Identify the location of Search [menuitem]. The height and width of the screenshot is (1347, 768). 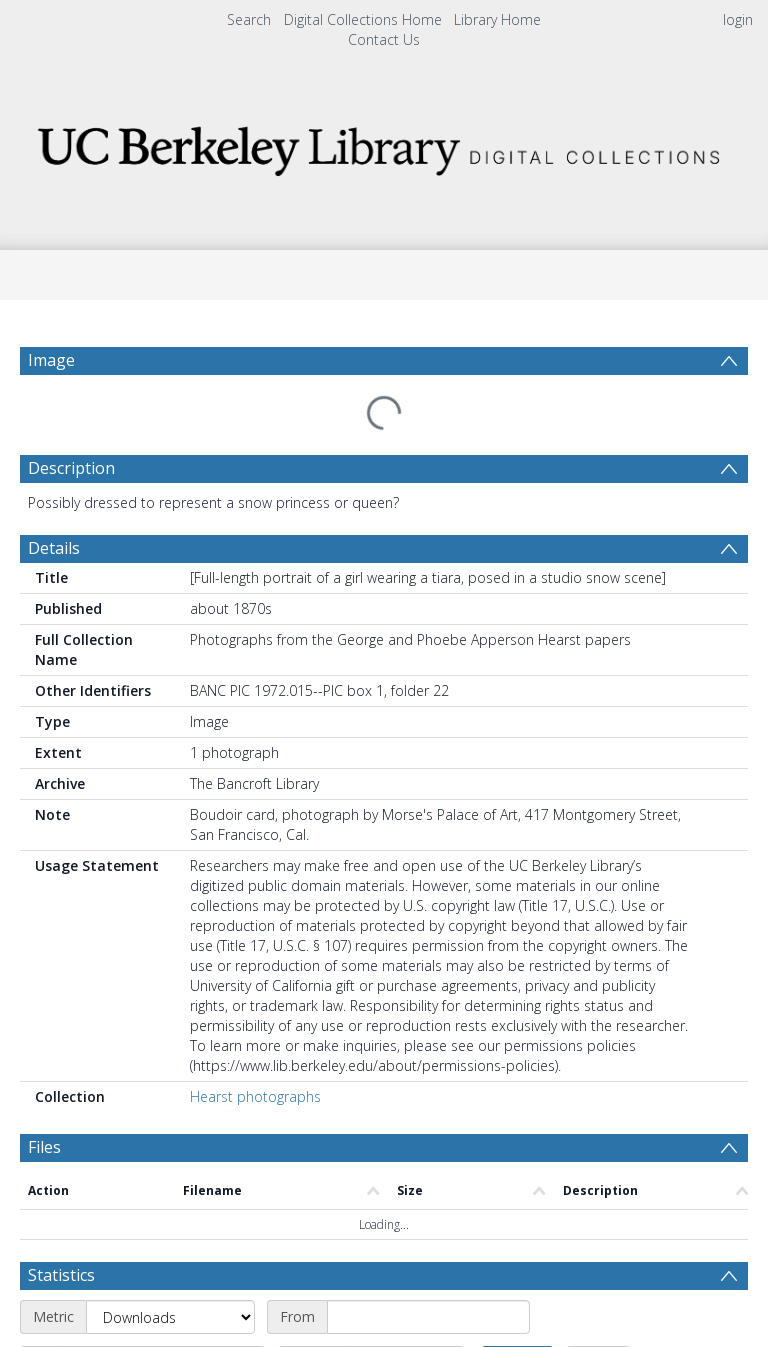
(249, 19).